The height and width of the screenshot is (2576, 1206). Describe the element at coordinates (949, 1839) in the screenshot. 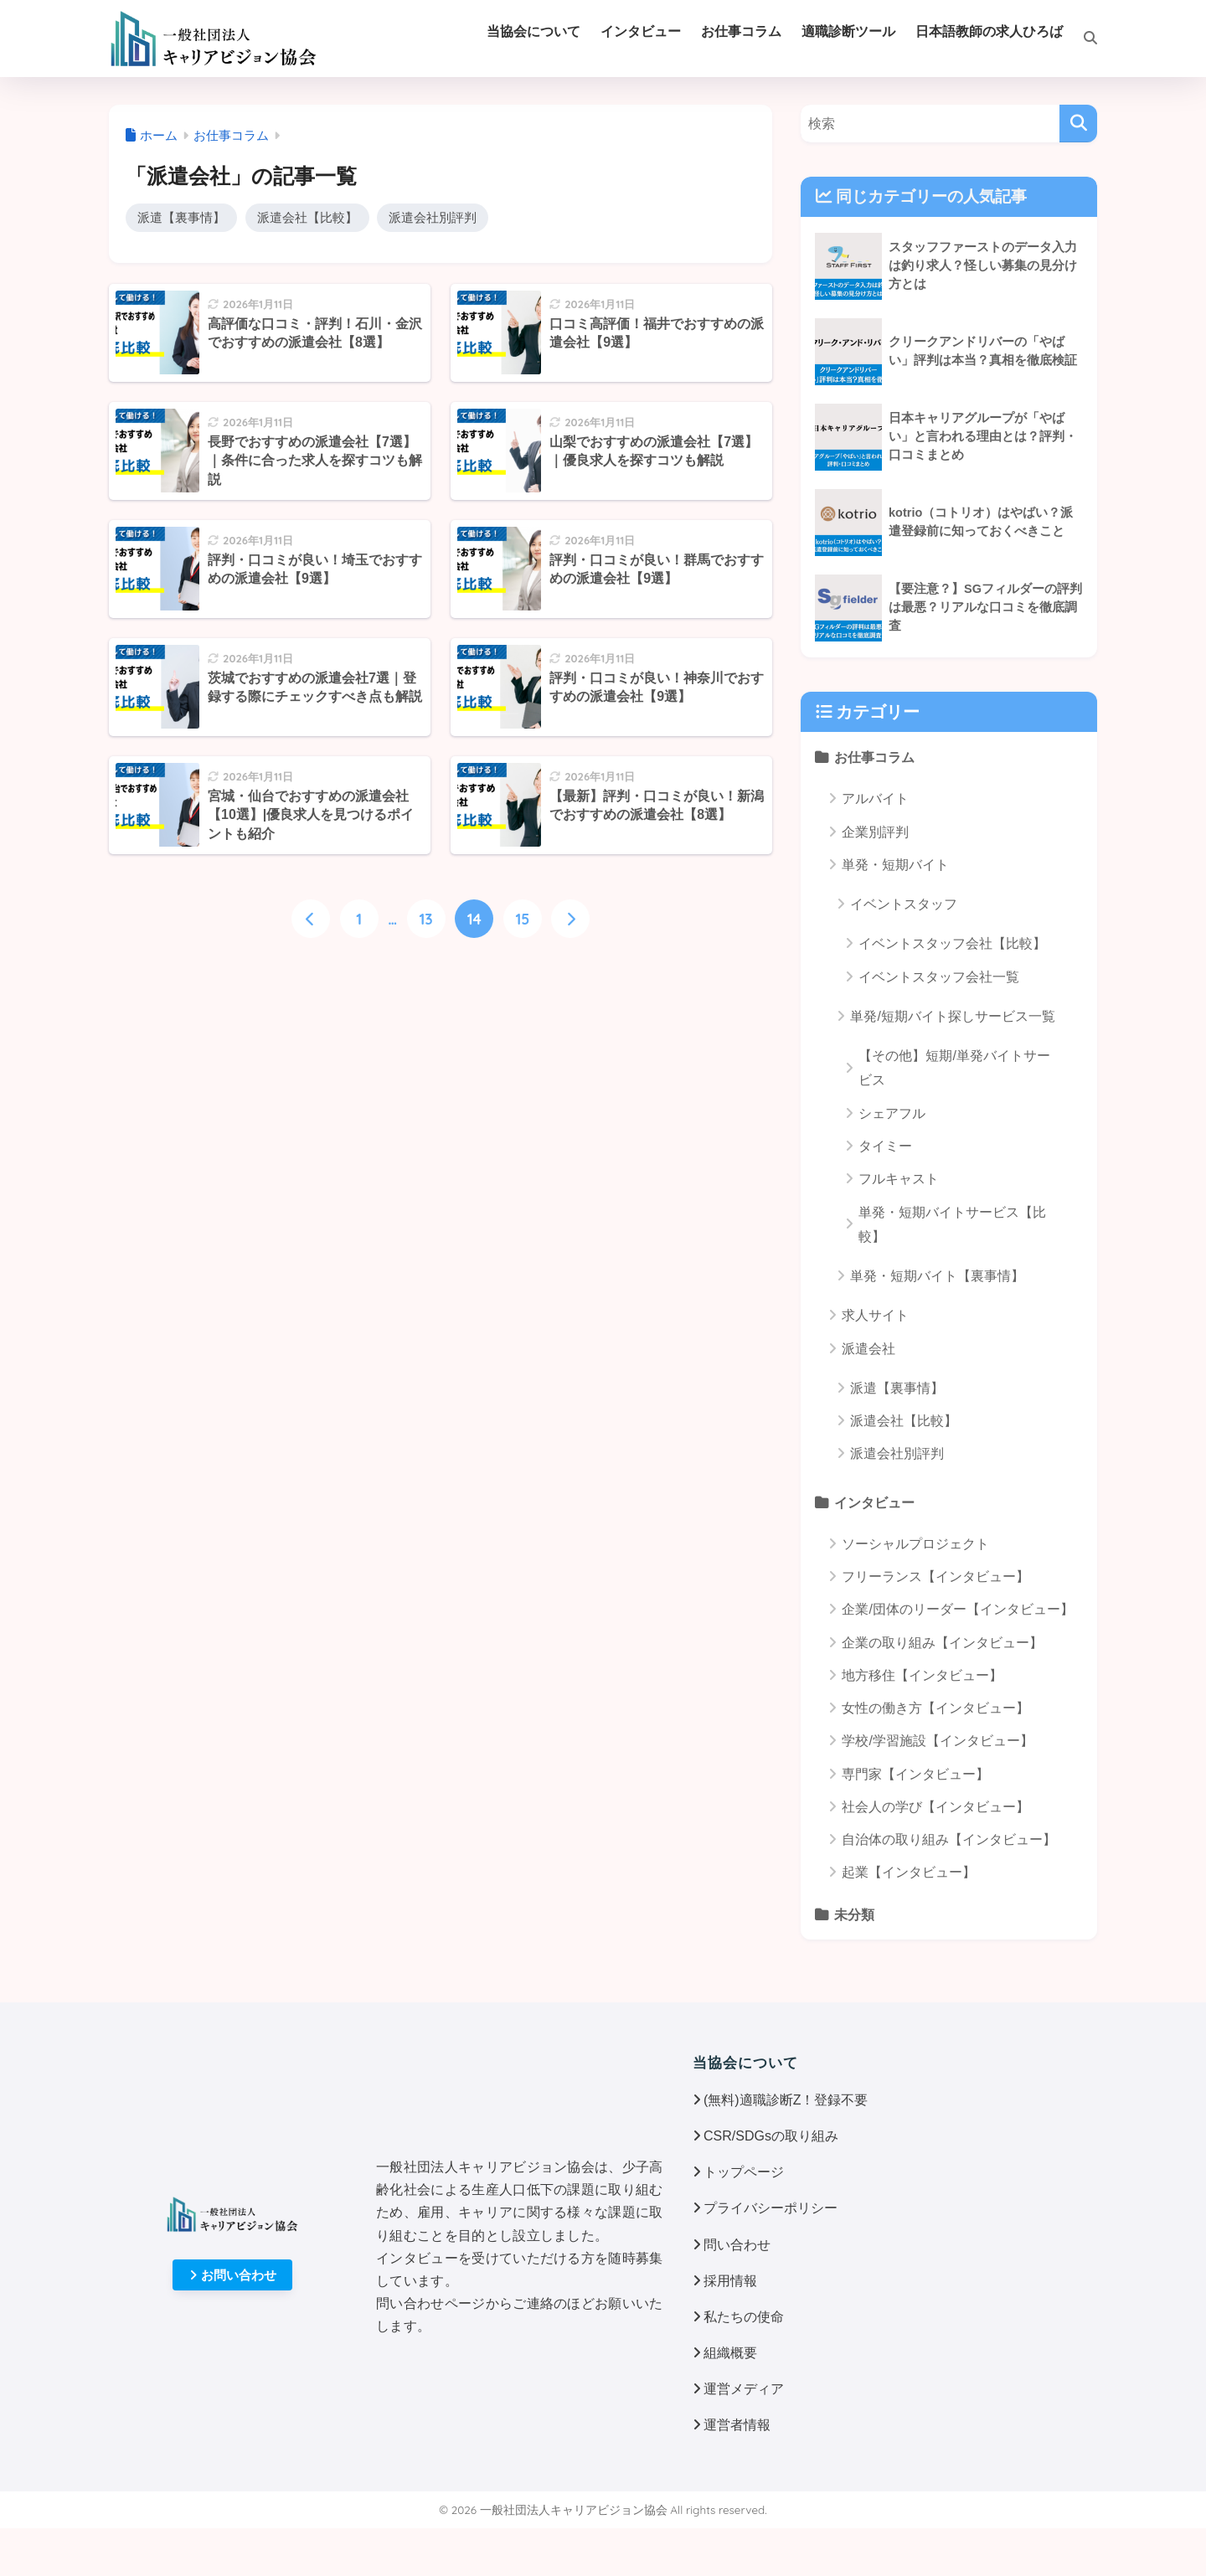

I see `自治体の取り組み【インタビュー】` at that location.